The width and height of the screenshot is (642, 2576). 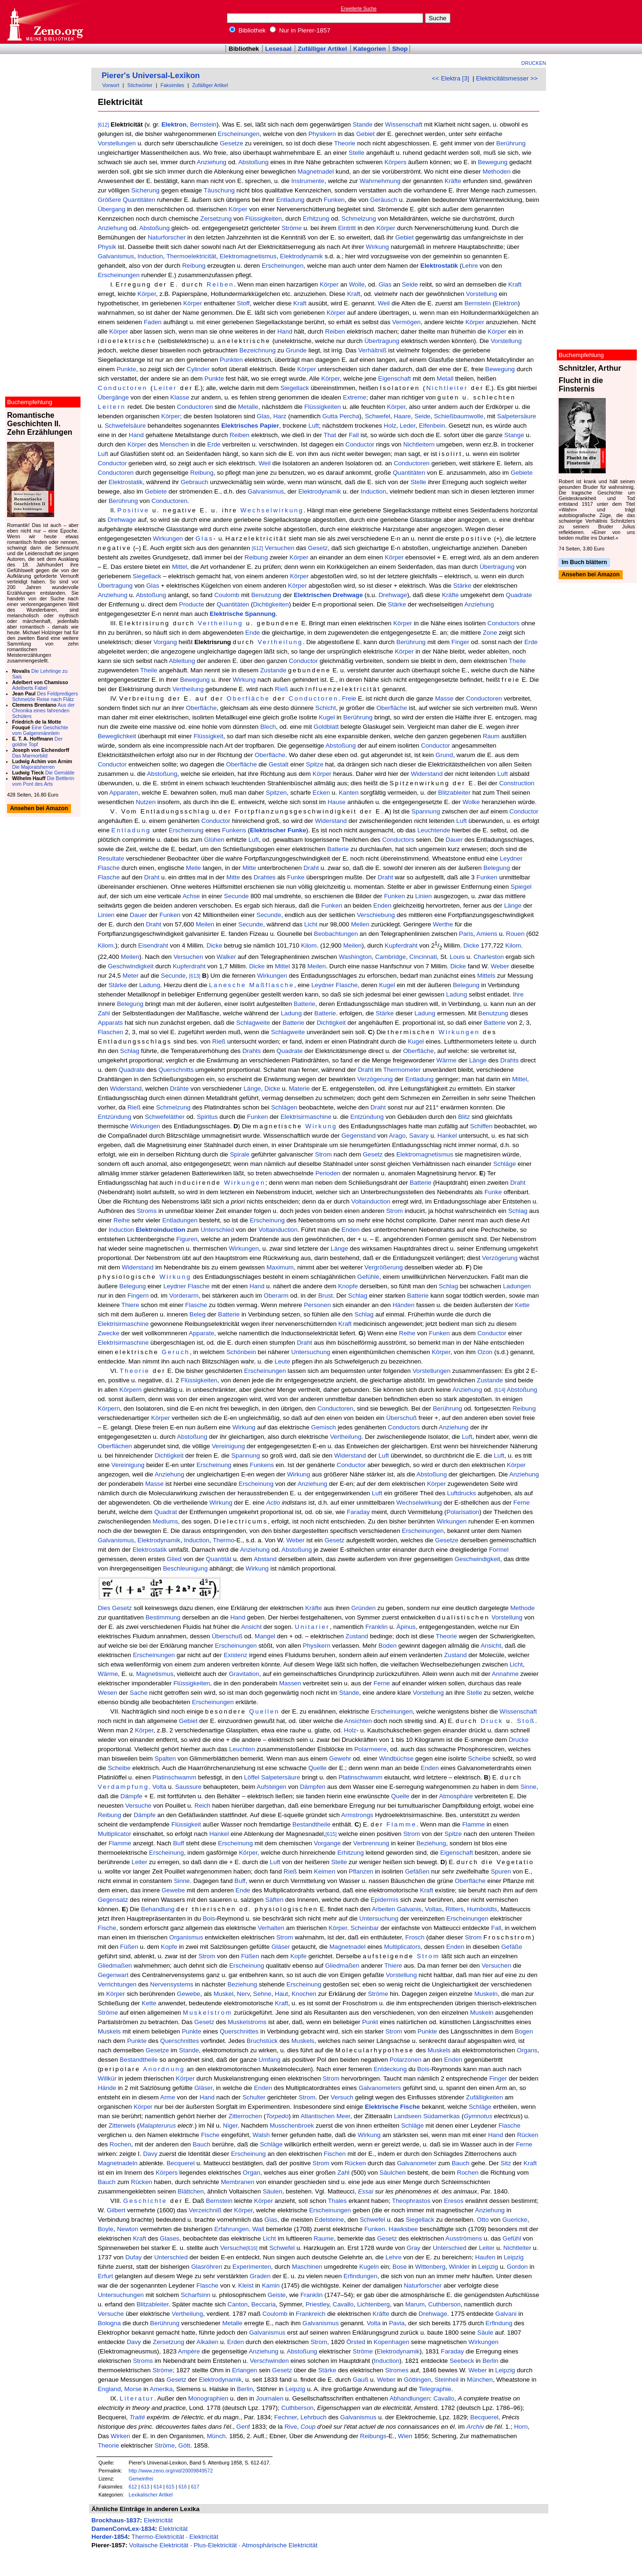 What do you see at coordinates (158, 2520) in the screenshot?
I see `Elektricität` at bounding box center [158, 2520].